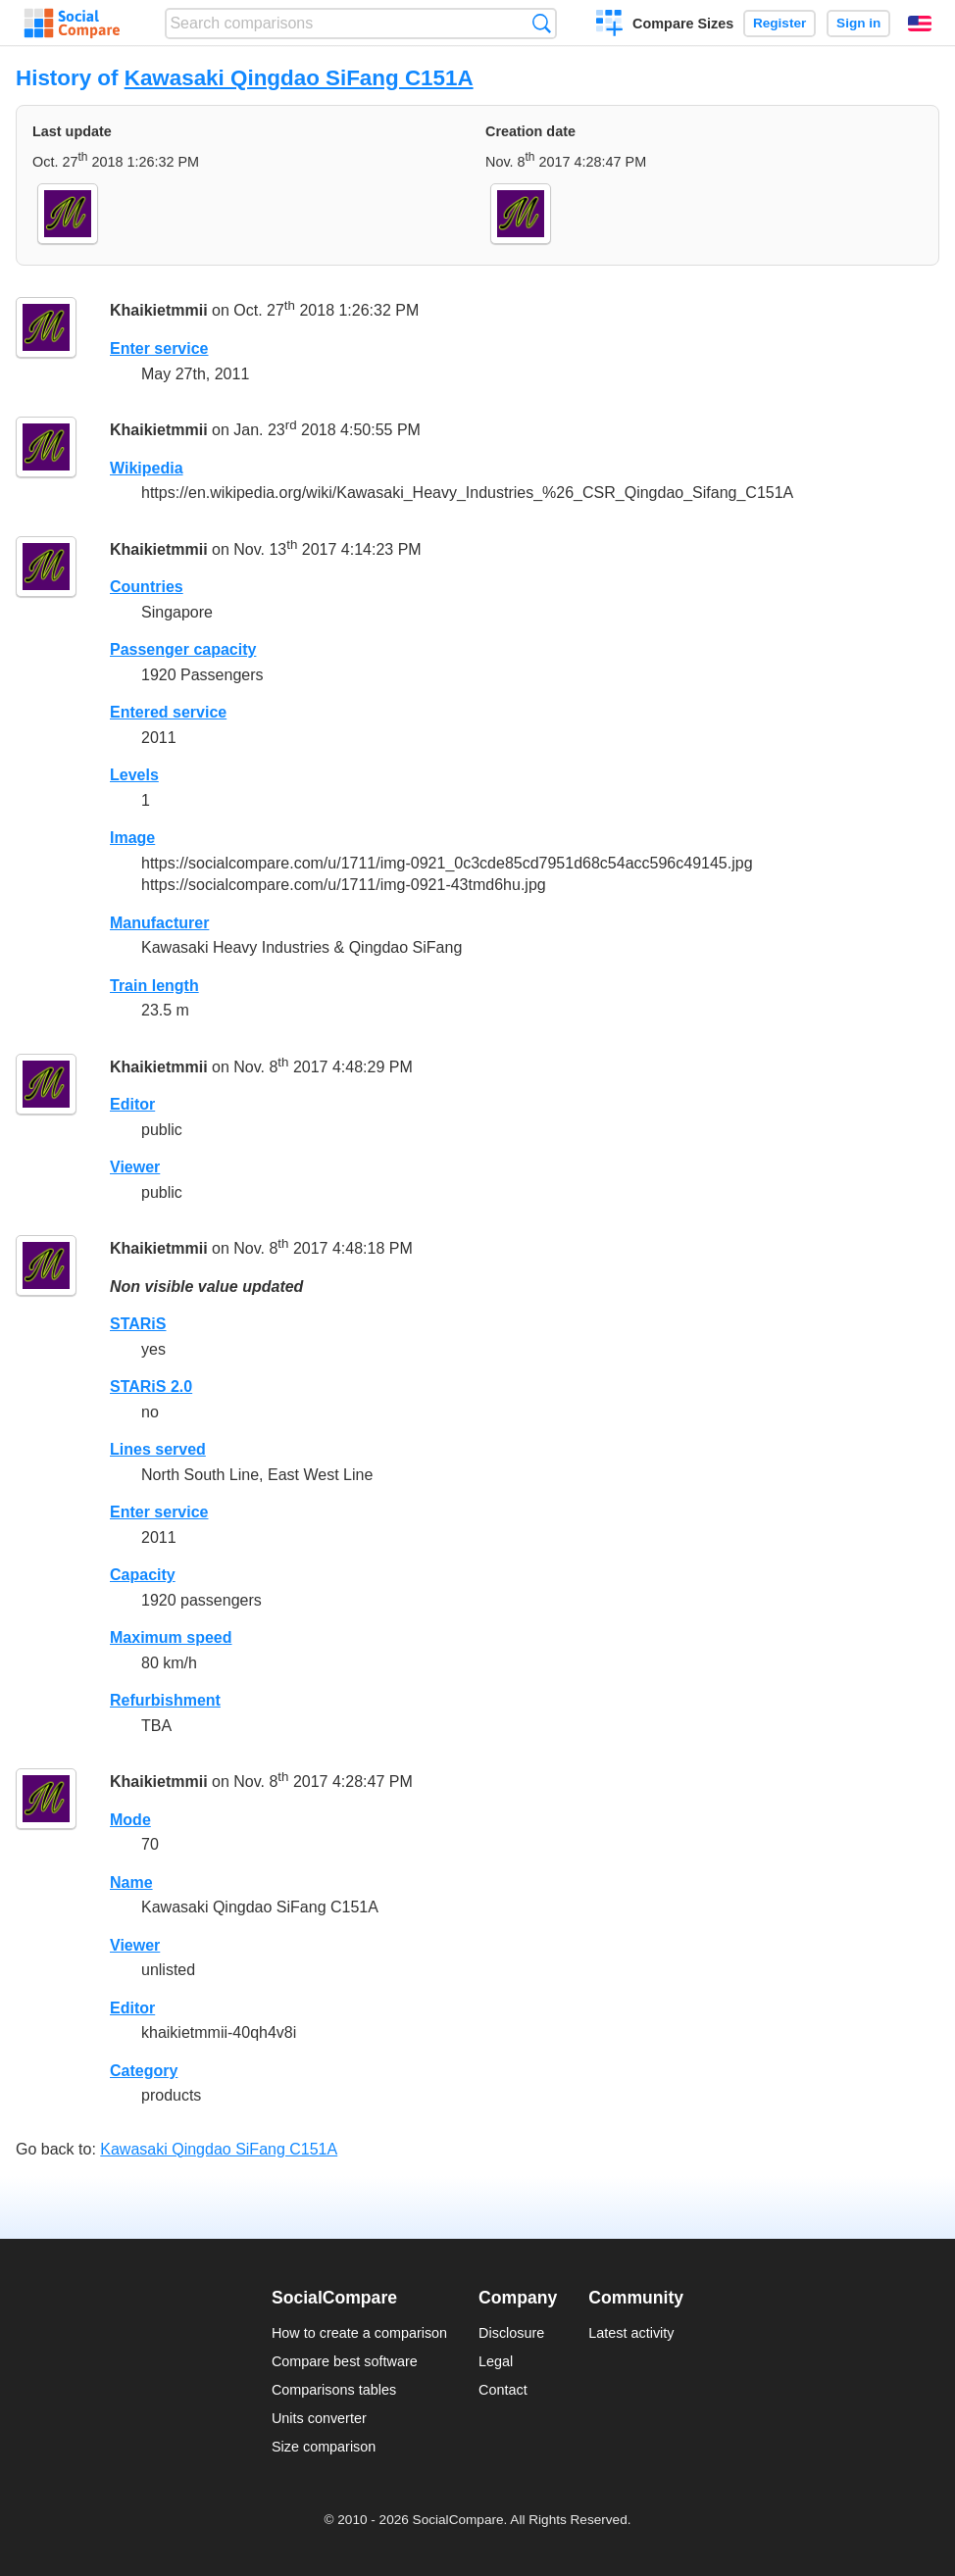 The height and width of the screenshot is (2576, 955). I want to click on Search, so click(541, 23).